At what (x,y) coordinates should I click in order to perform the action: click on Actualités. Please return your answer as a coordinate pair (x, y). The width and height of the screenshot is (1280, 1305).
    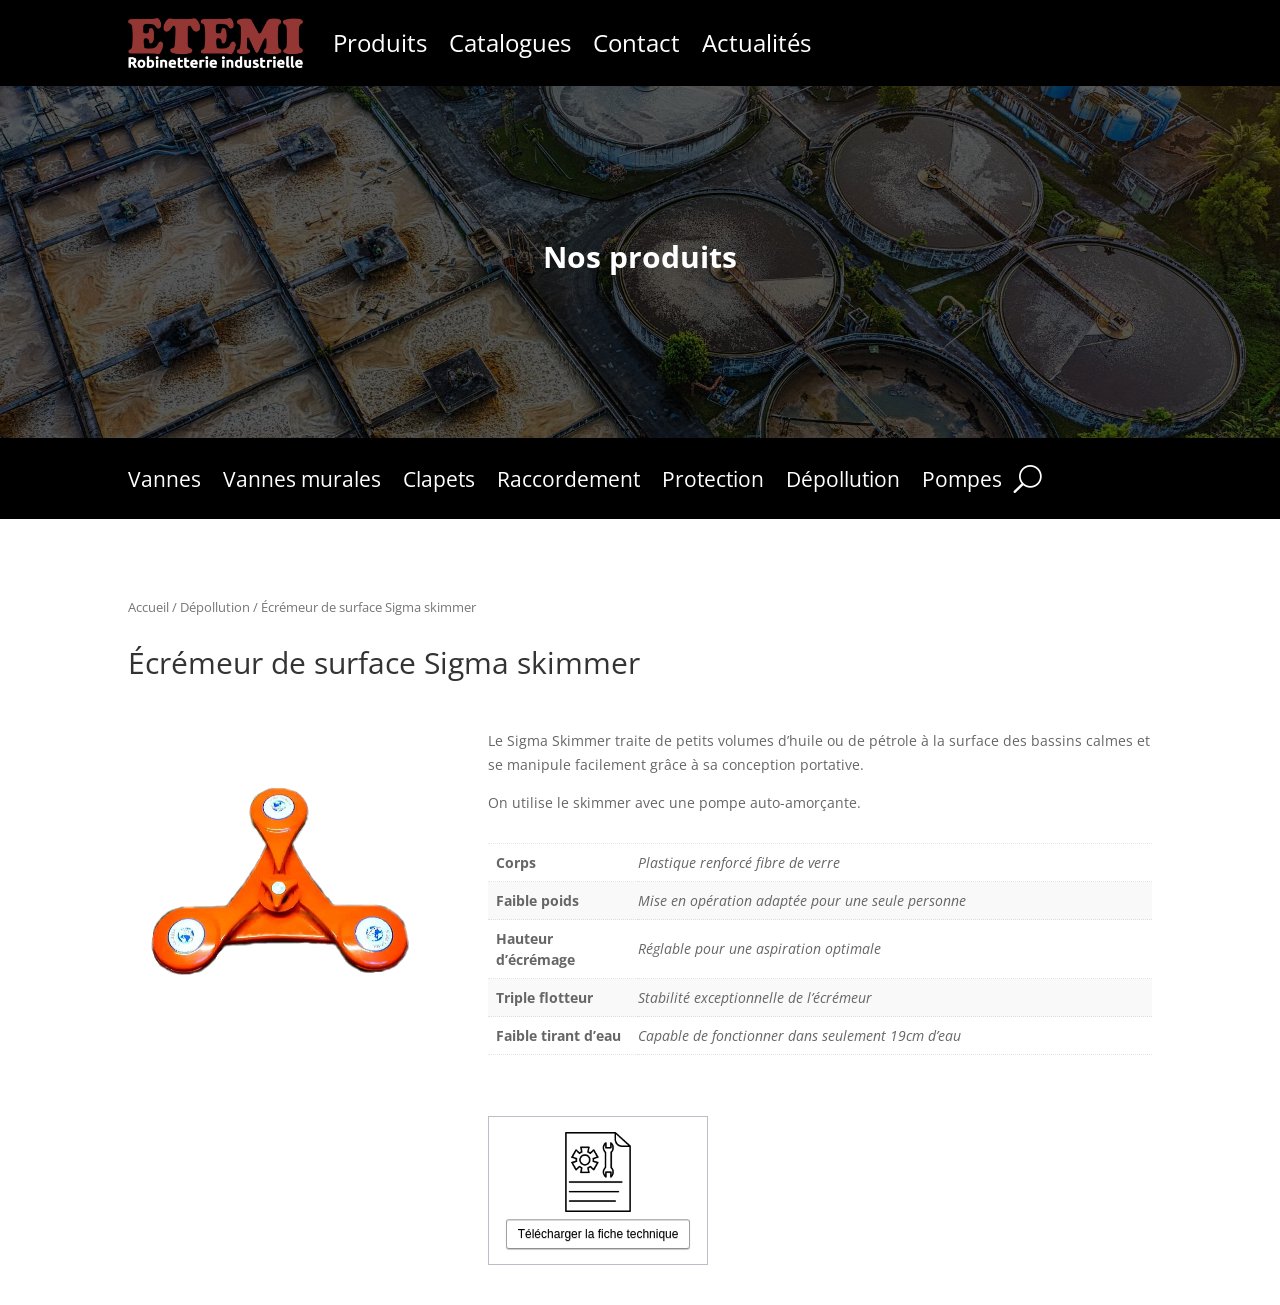
    Looking at the image, I should click on (756, 43).